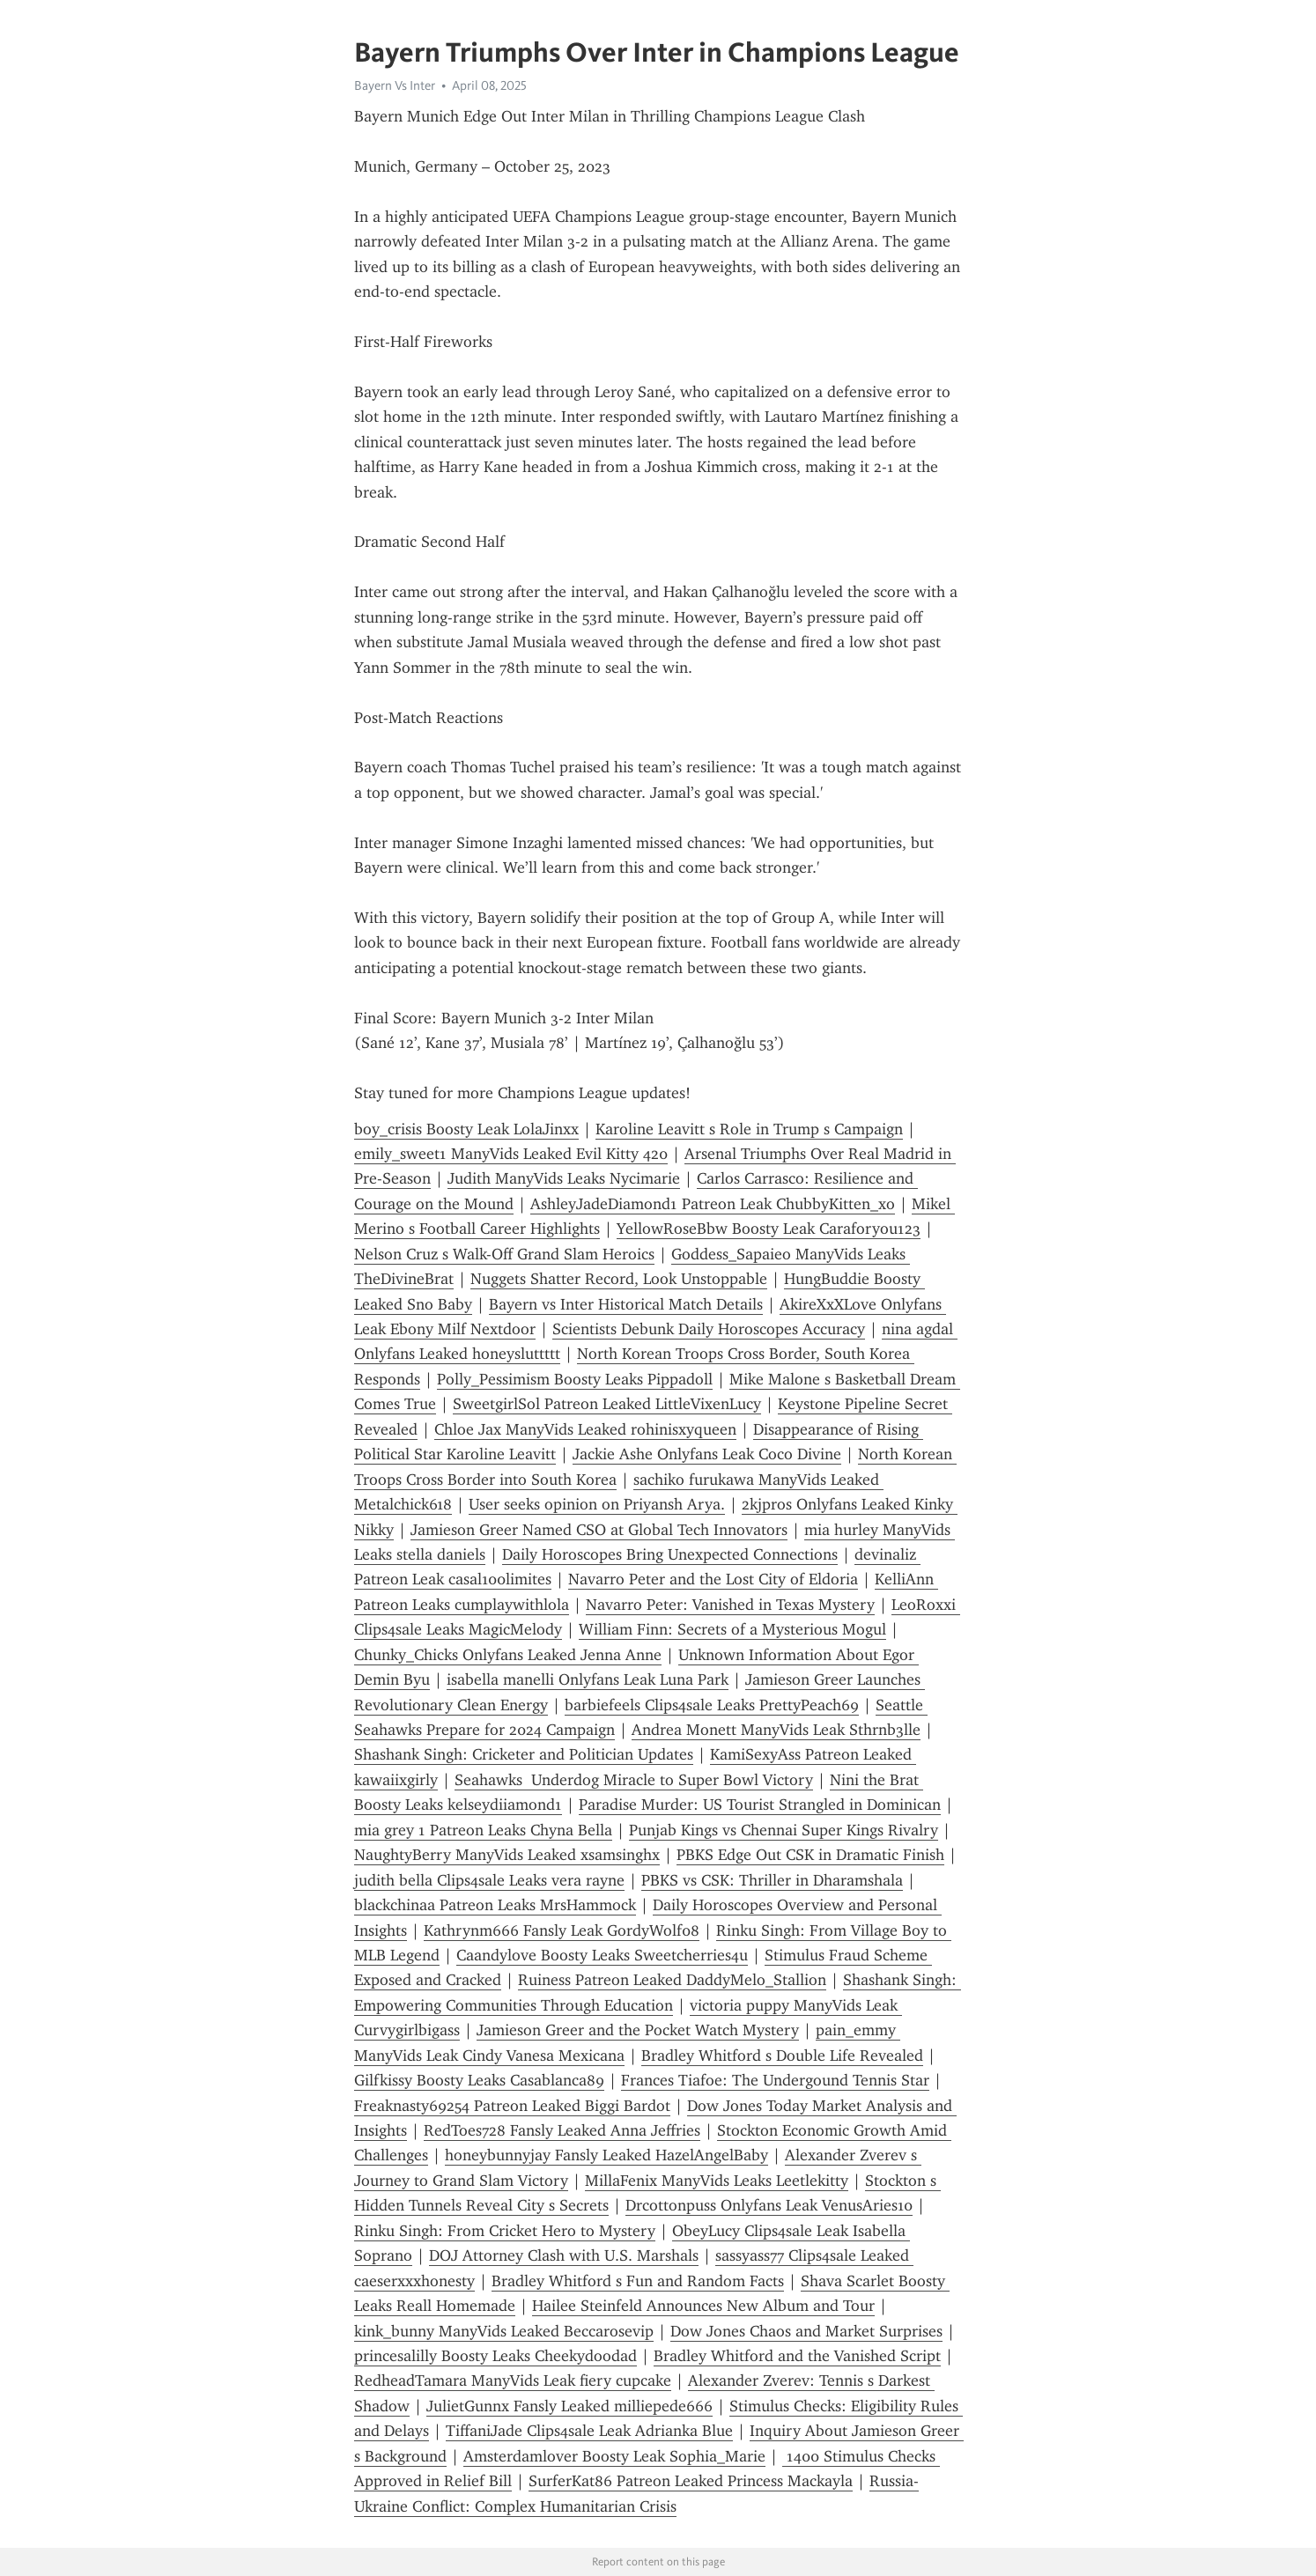 This screenshot has height=2576, width=1316. I want to click on Judith ManyVids Leaks Nycimarie, so click(563, 1178).